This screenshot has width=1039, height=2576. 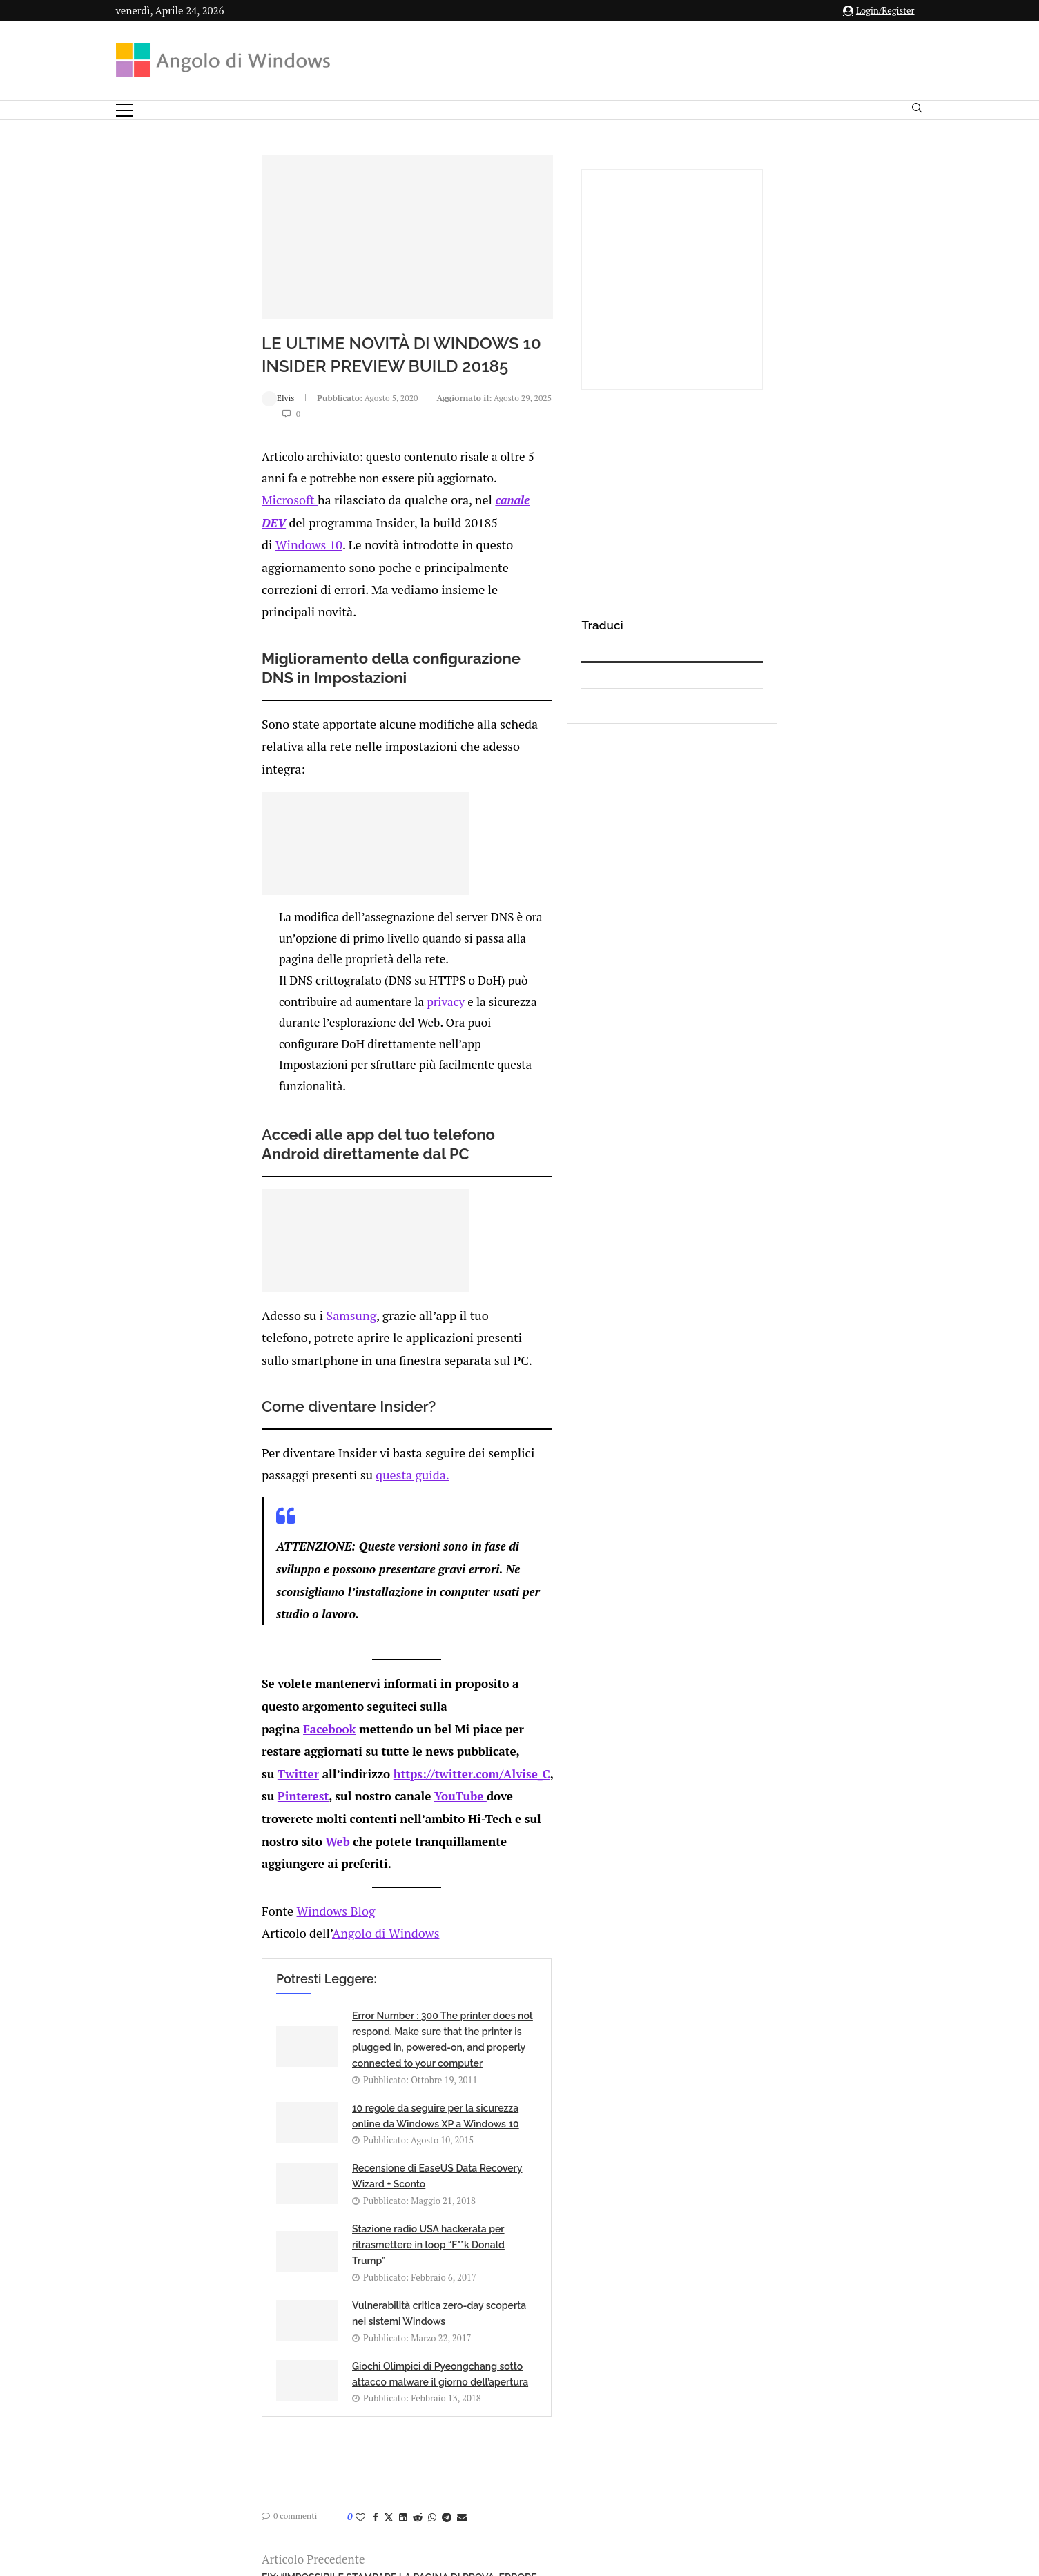 I want to click on Stazione radio USA hackerata per ritrasmettere in loop “F**k Donald Trump”, so click(x=554, y=1824).